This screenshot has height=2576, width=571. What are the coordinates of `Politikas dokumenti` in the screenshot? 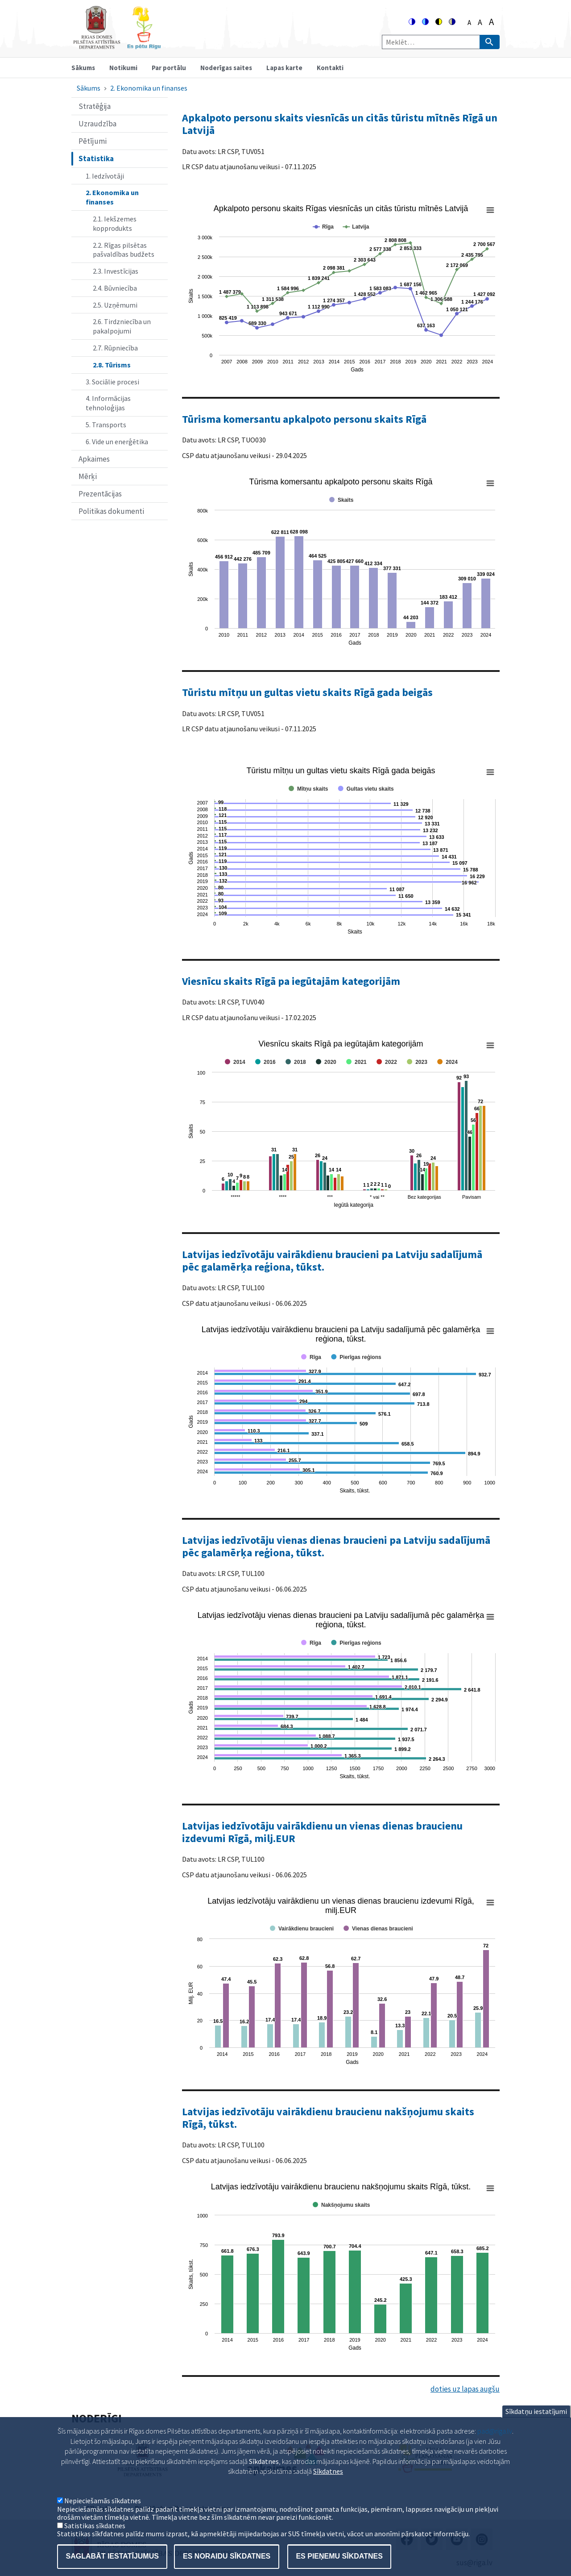 It's located at (111, 511).